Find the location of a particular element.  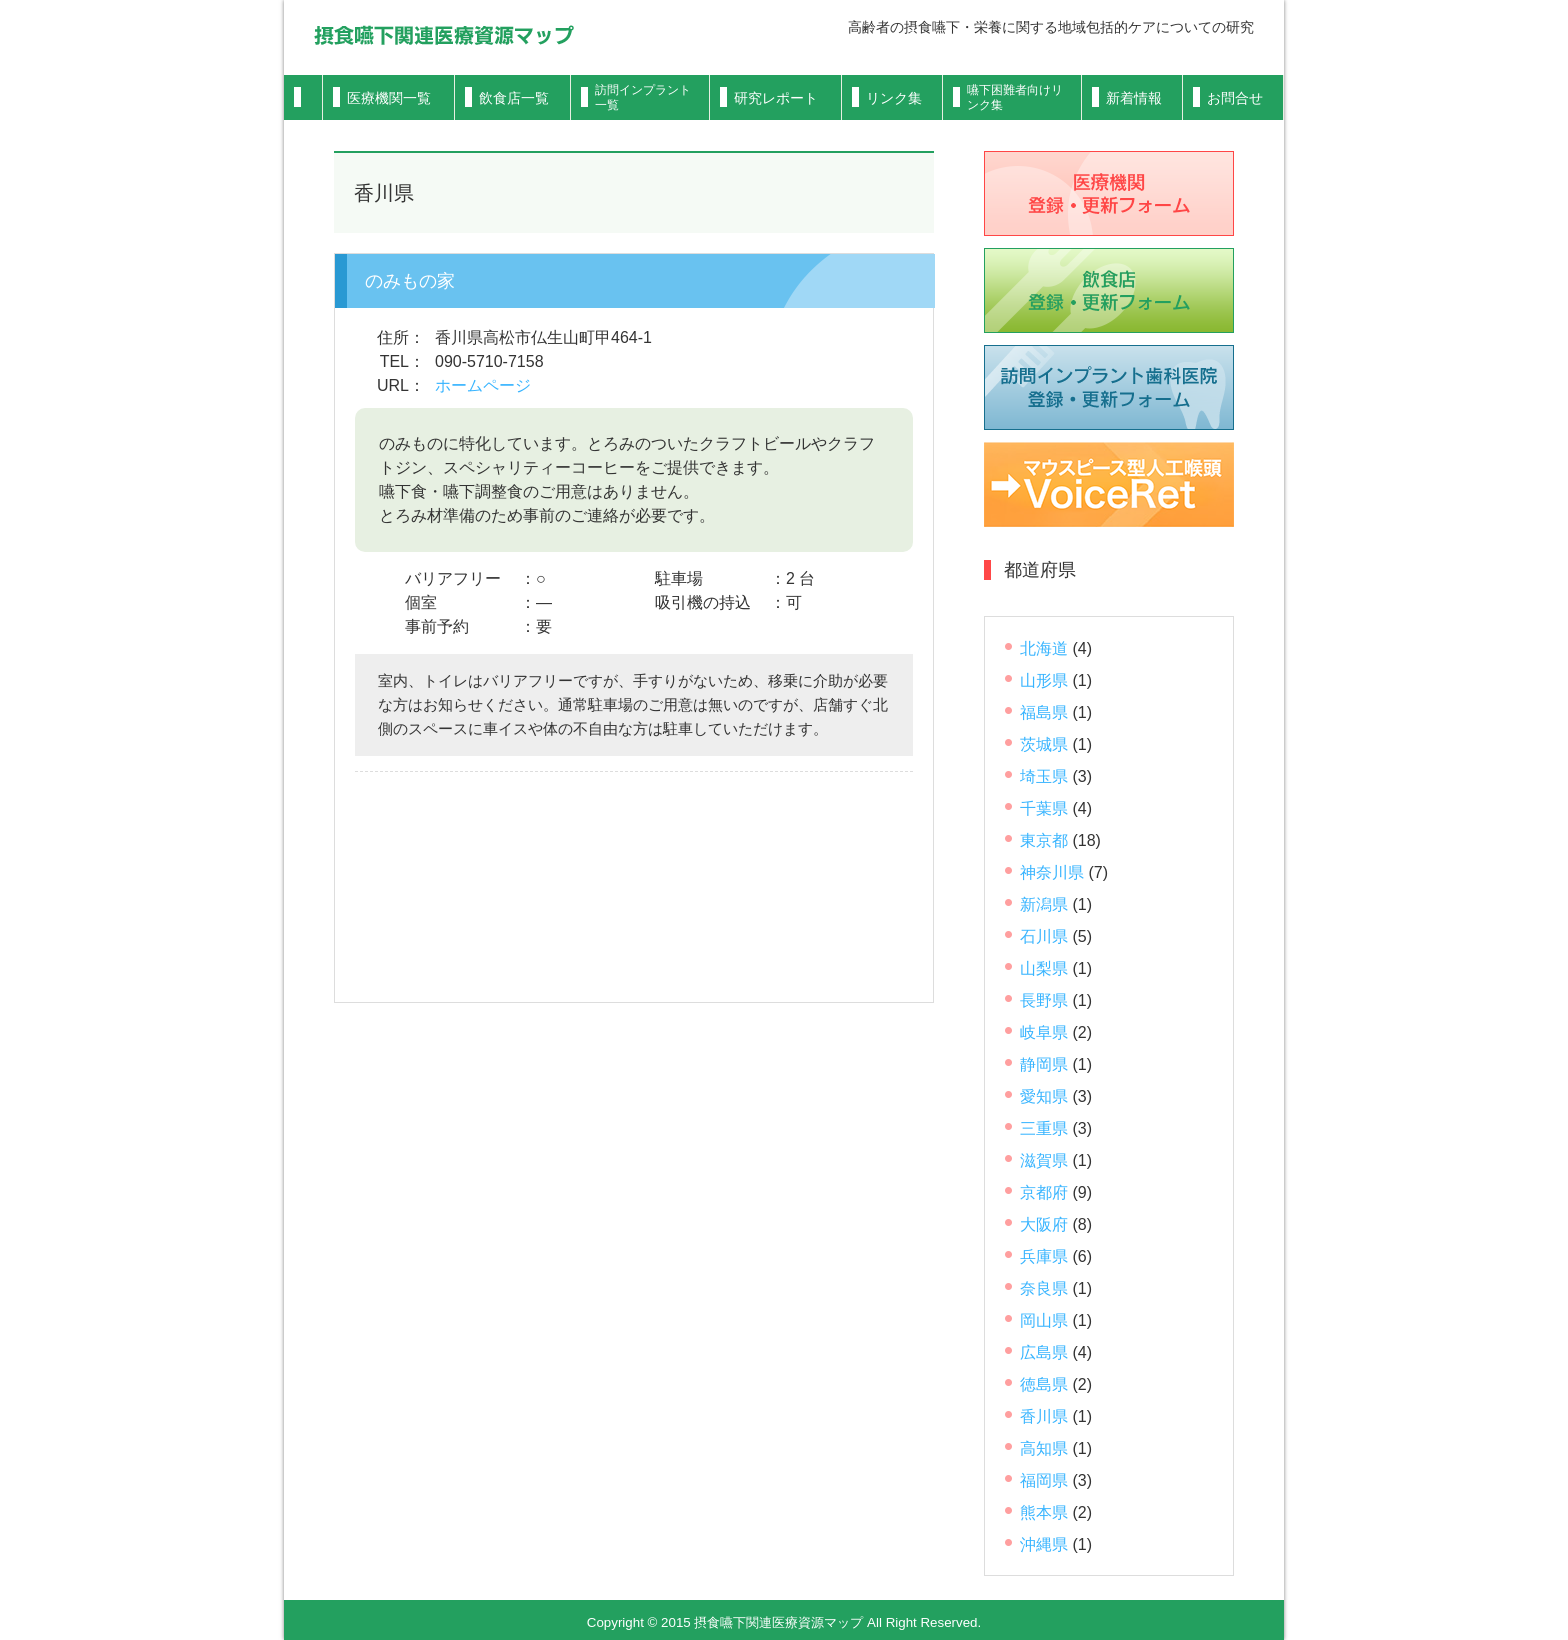

医療機関登録フォーム is located at coordinates (1109, 193).